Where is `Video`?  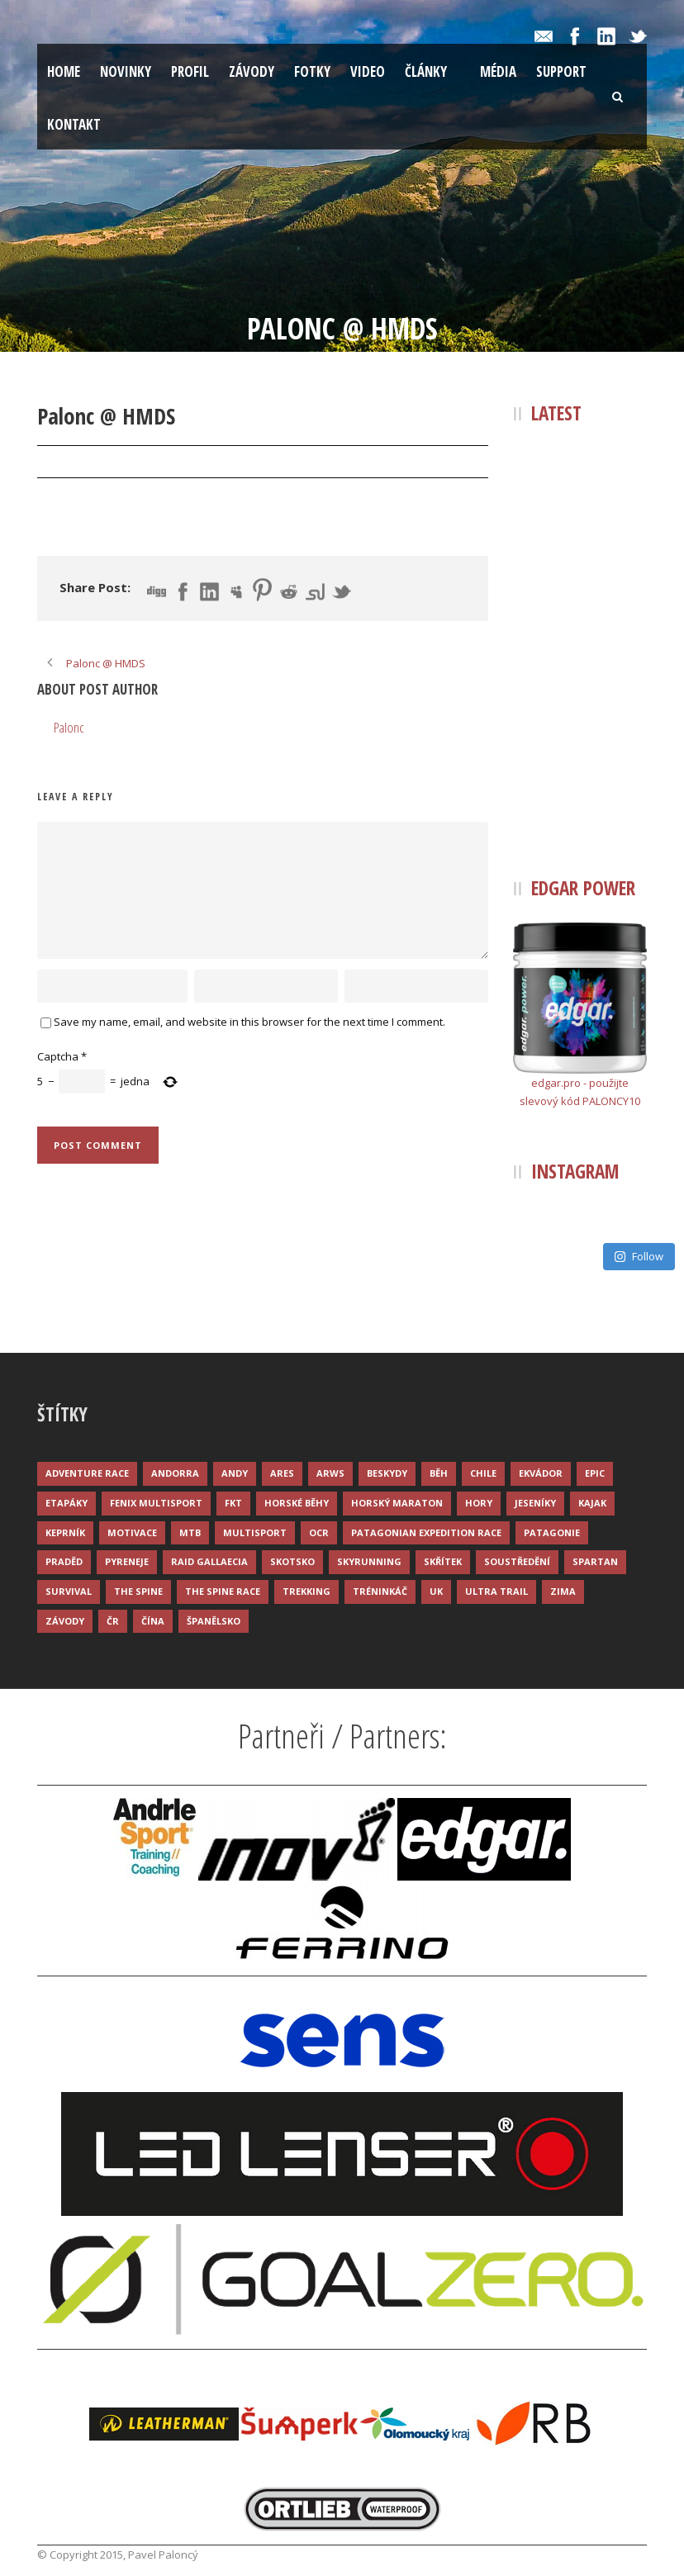
Video is located at coordinates (367, 71).